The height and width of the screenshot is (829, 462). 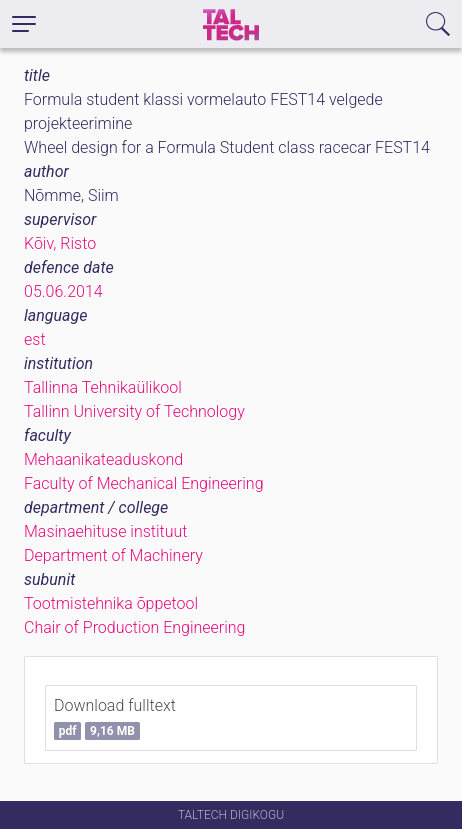 I want to click on Tallinn University of Technology, so click(x=134, y=411).